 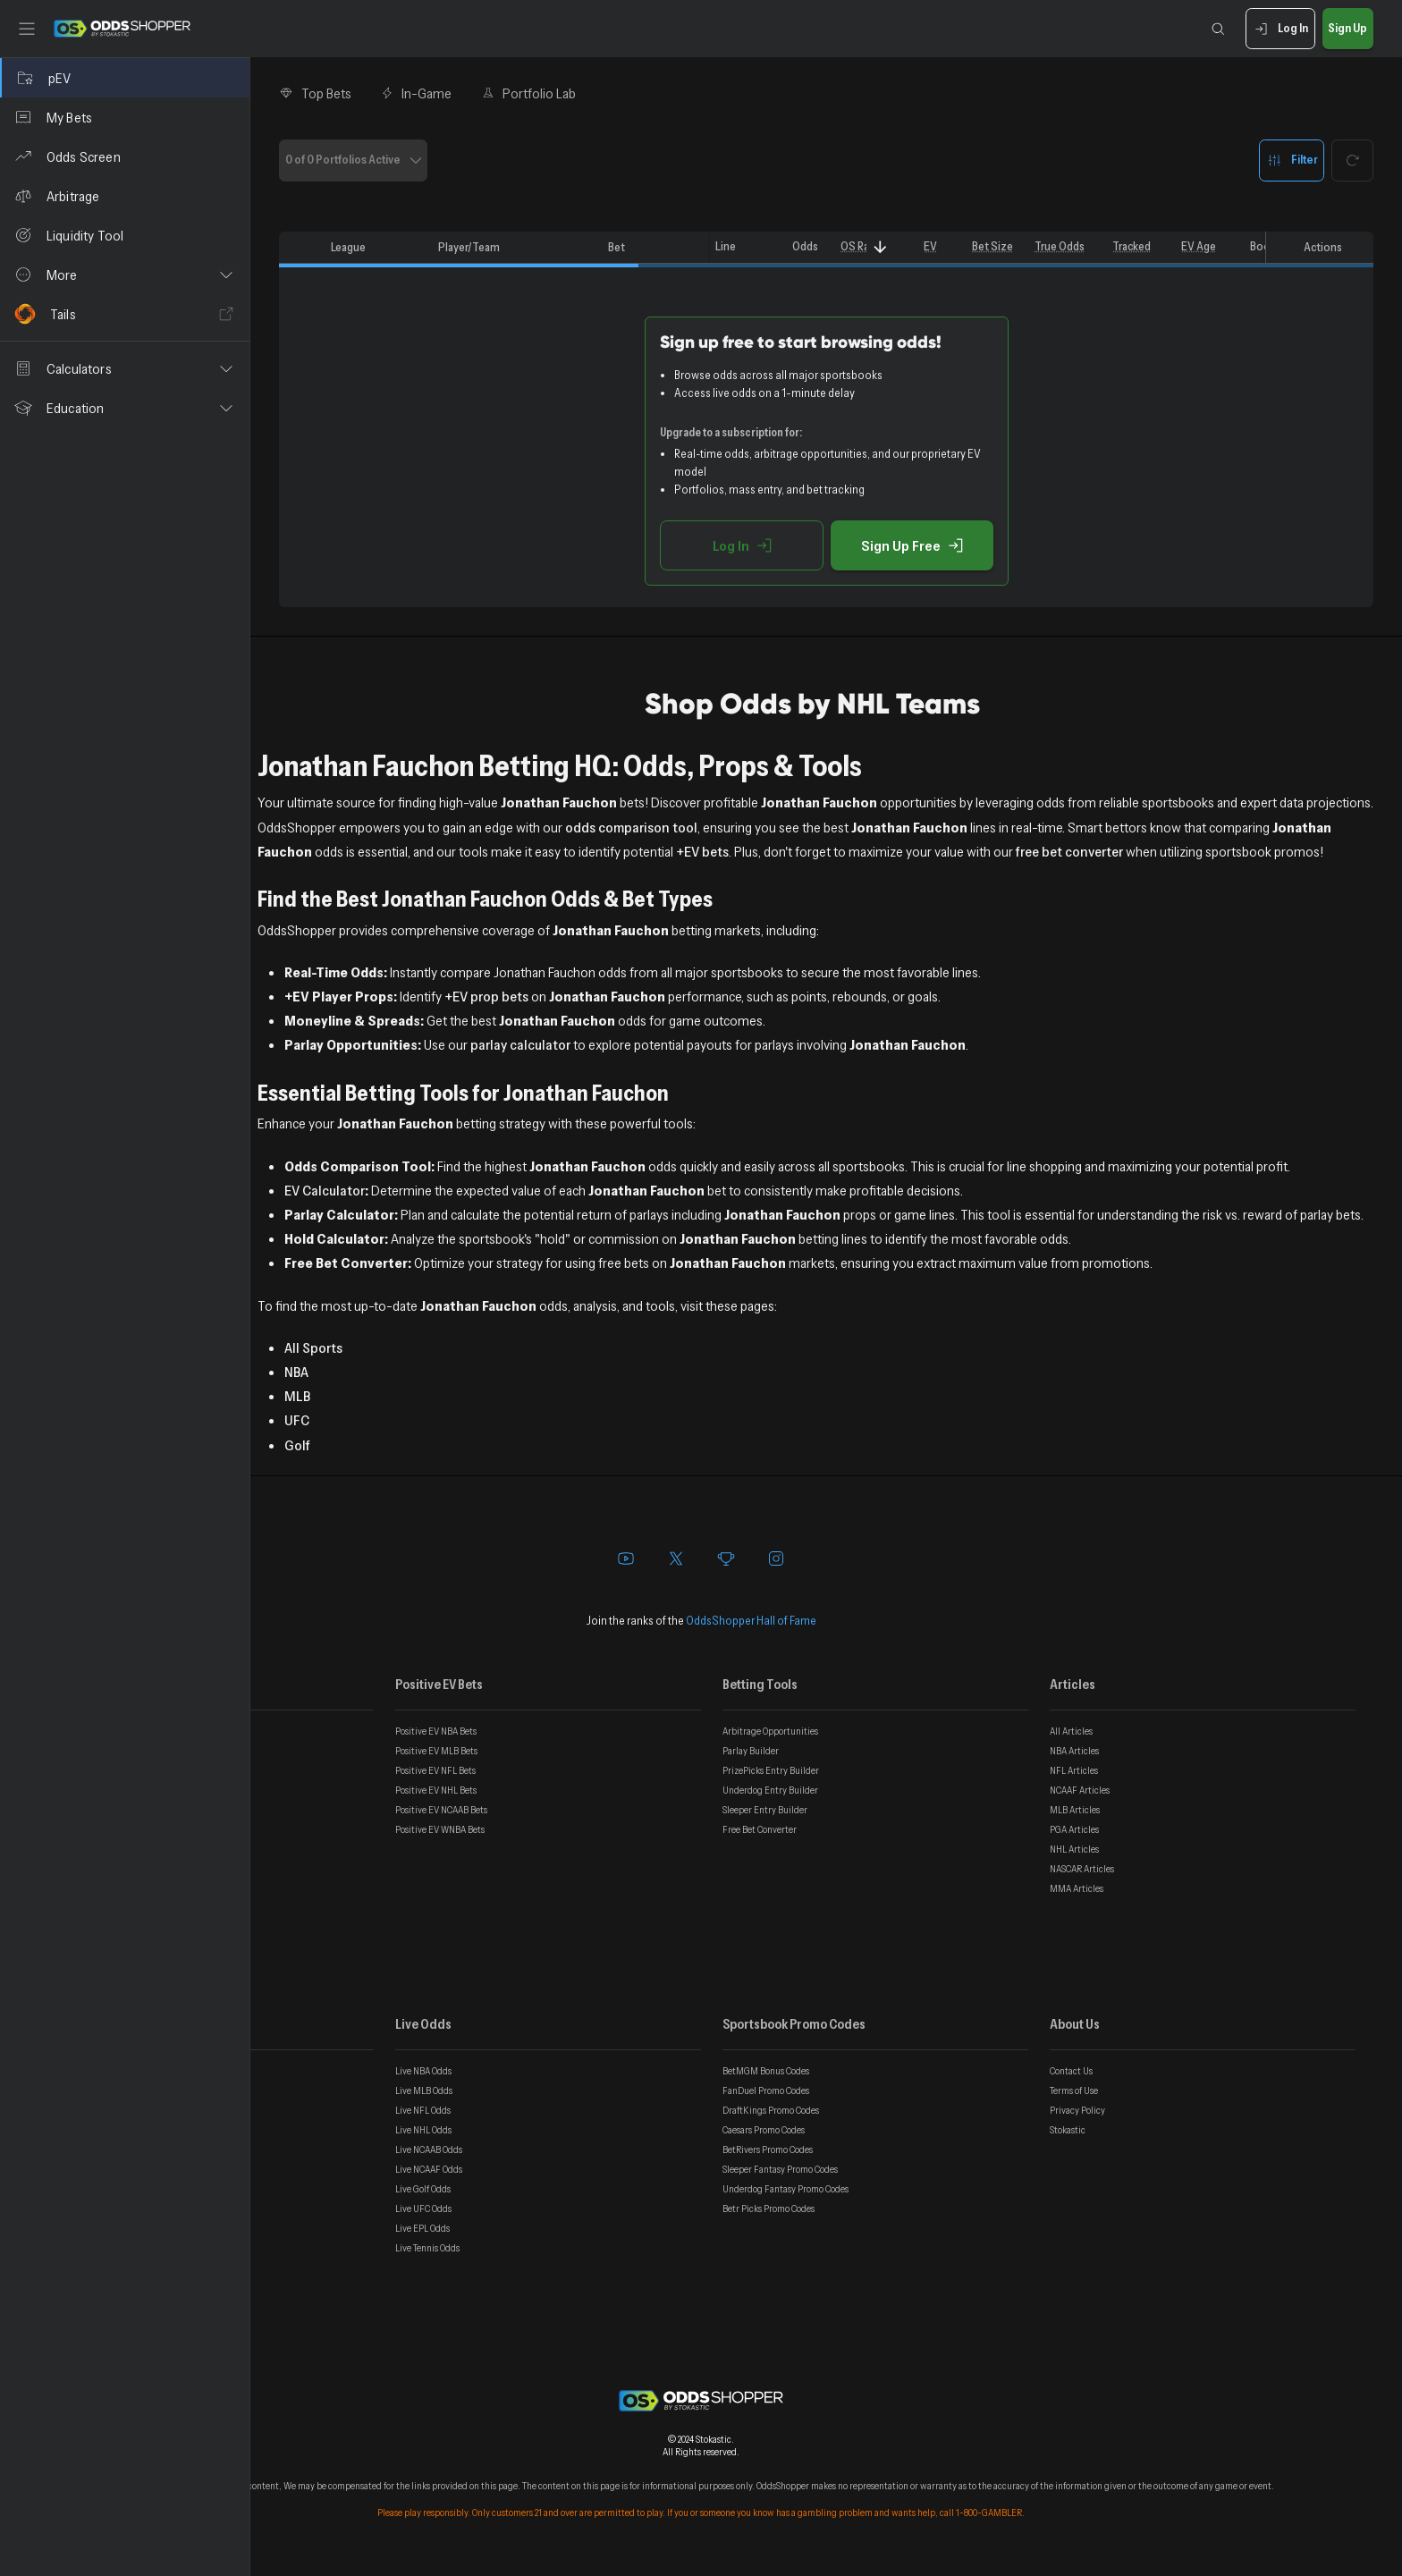 I want to click on Live UFC Odds, so click(x=423, y=2208).